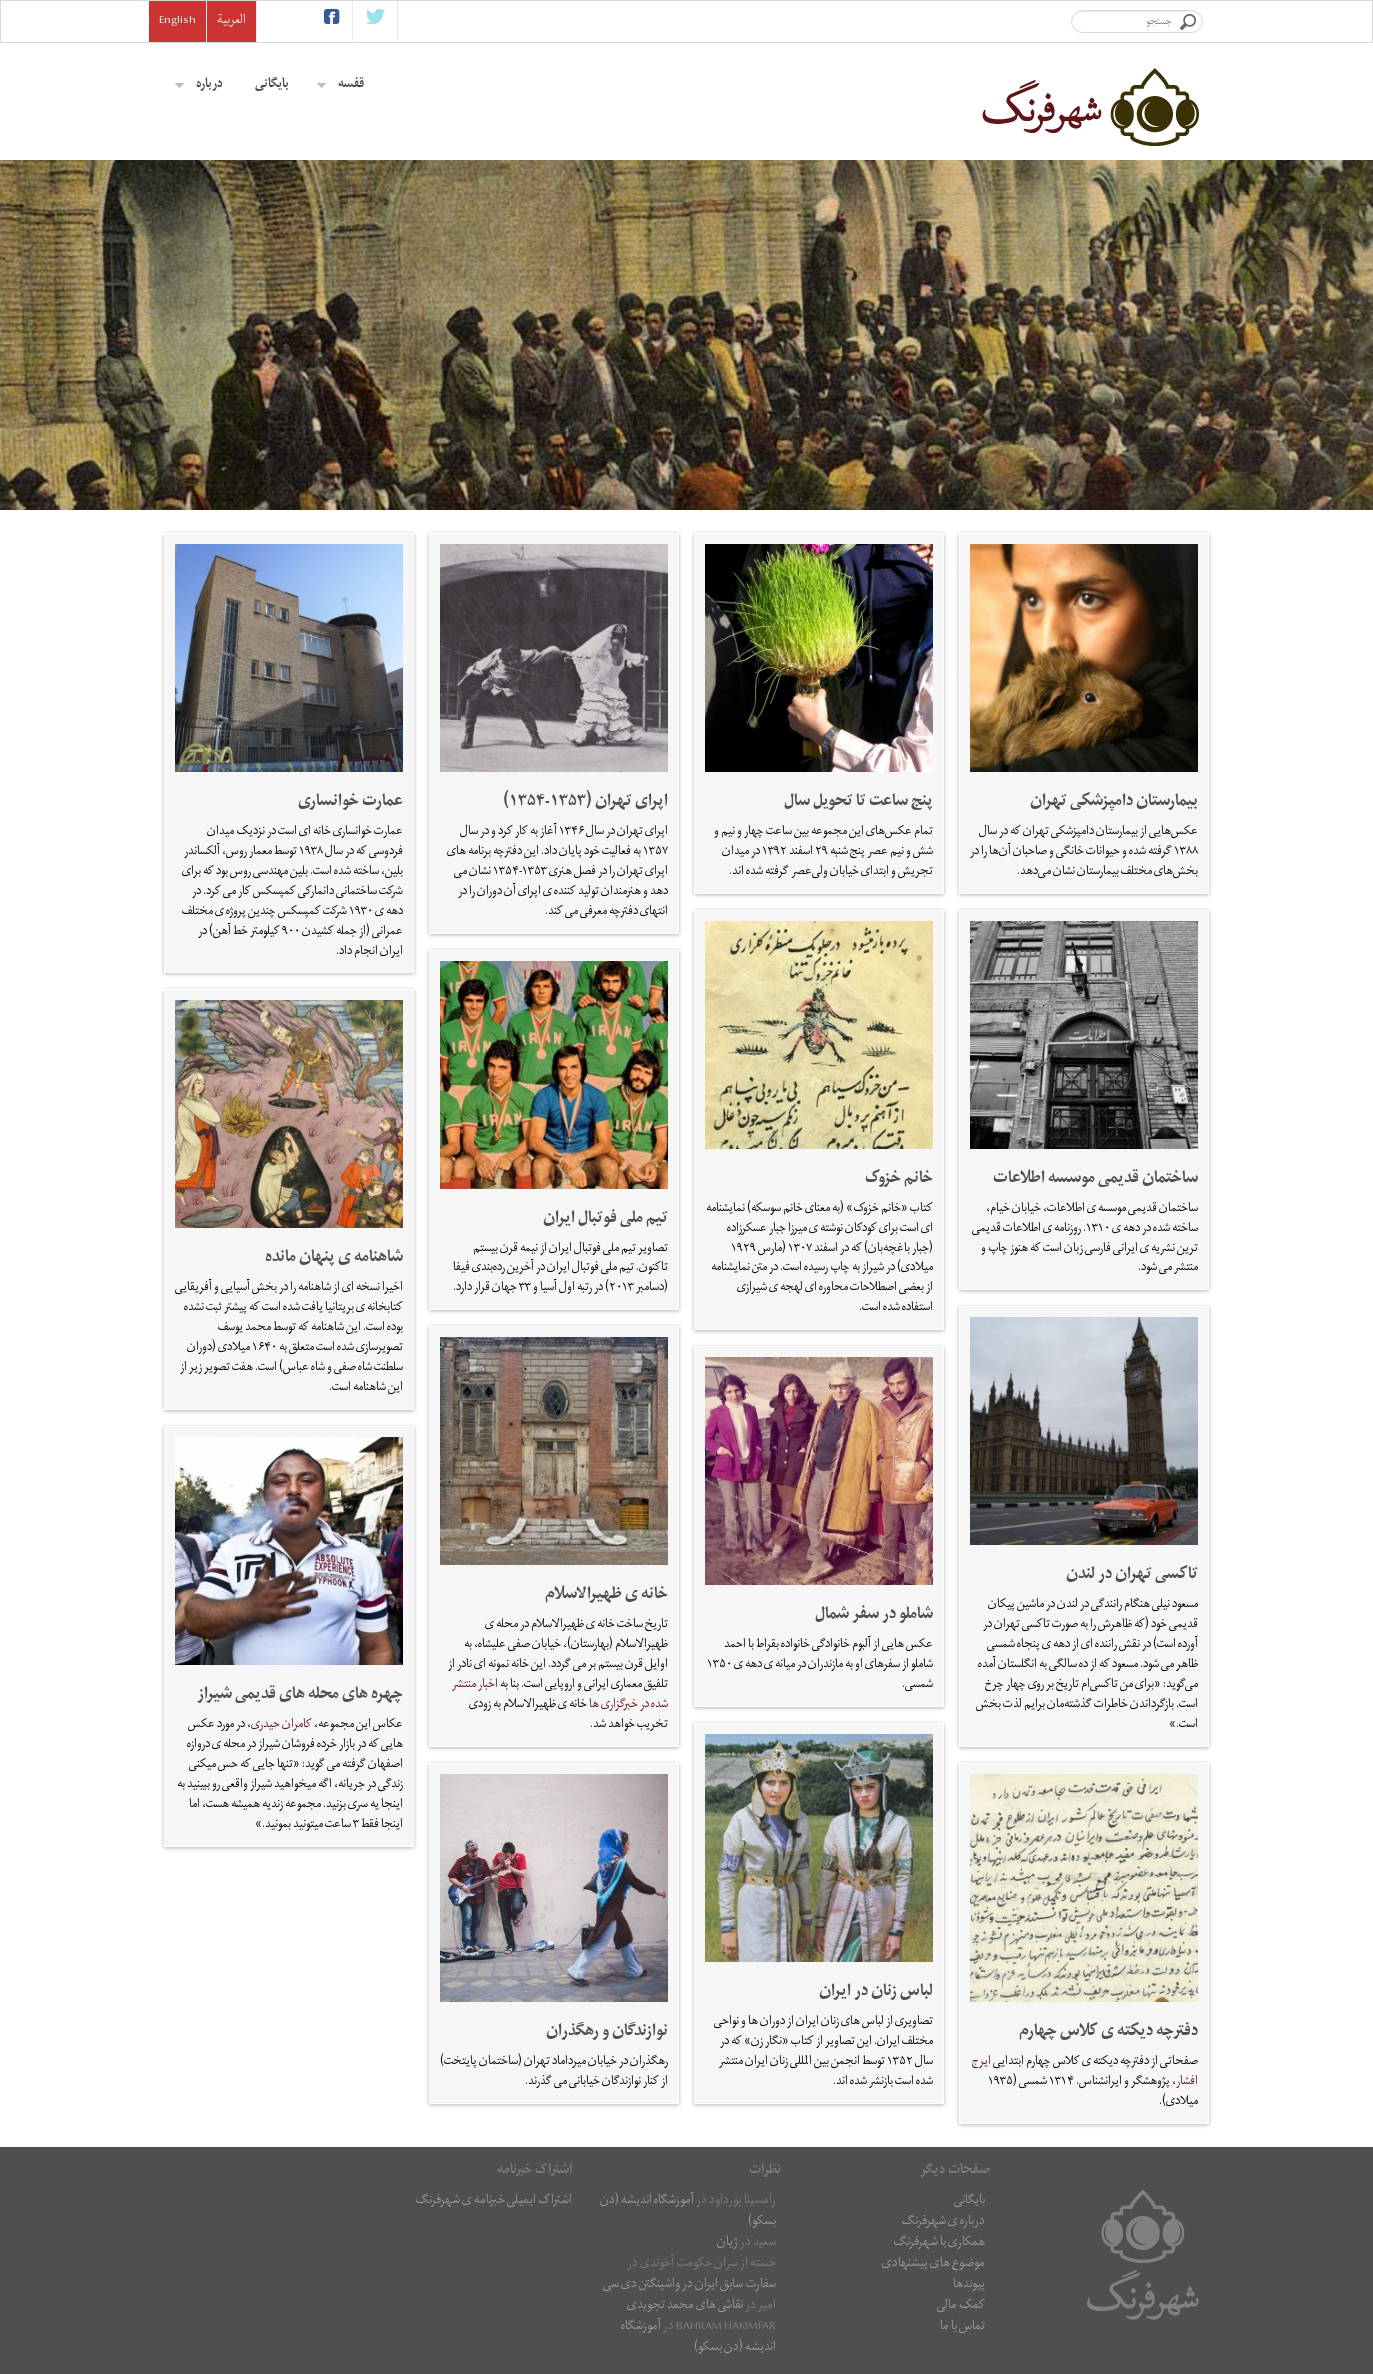 This screenshot has height=2374, width=1373. I want to click on خانم خزوک, so click(899, 1180).